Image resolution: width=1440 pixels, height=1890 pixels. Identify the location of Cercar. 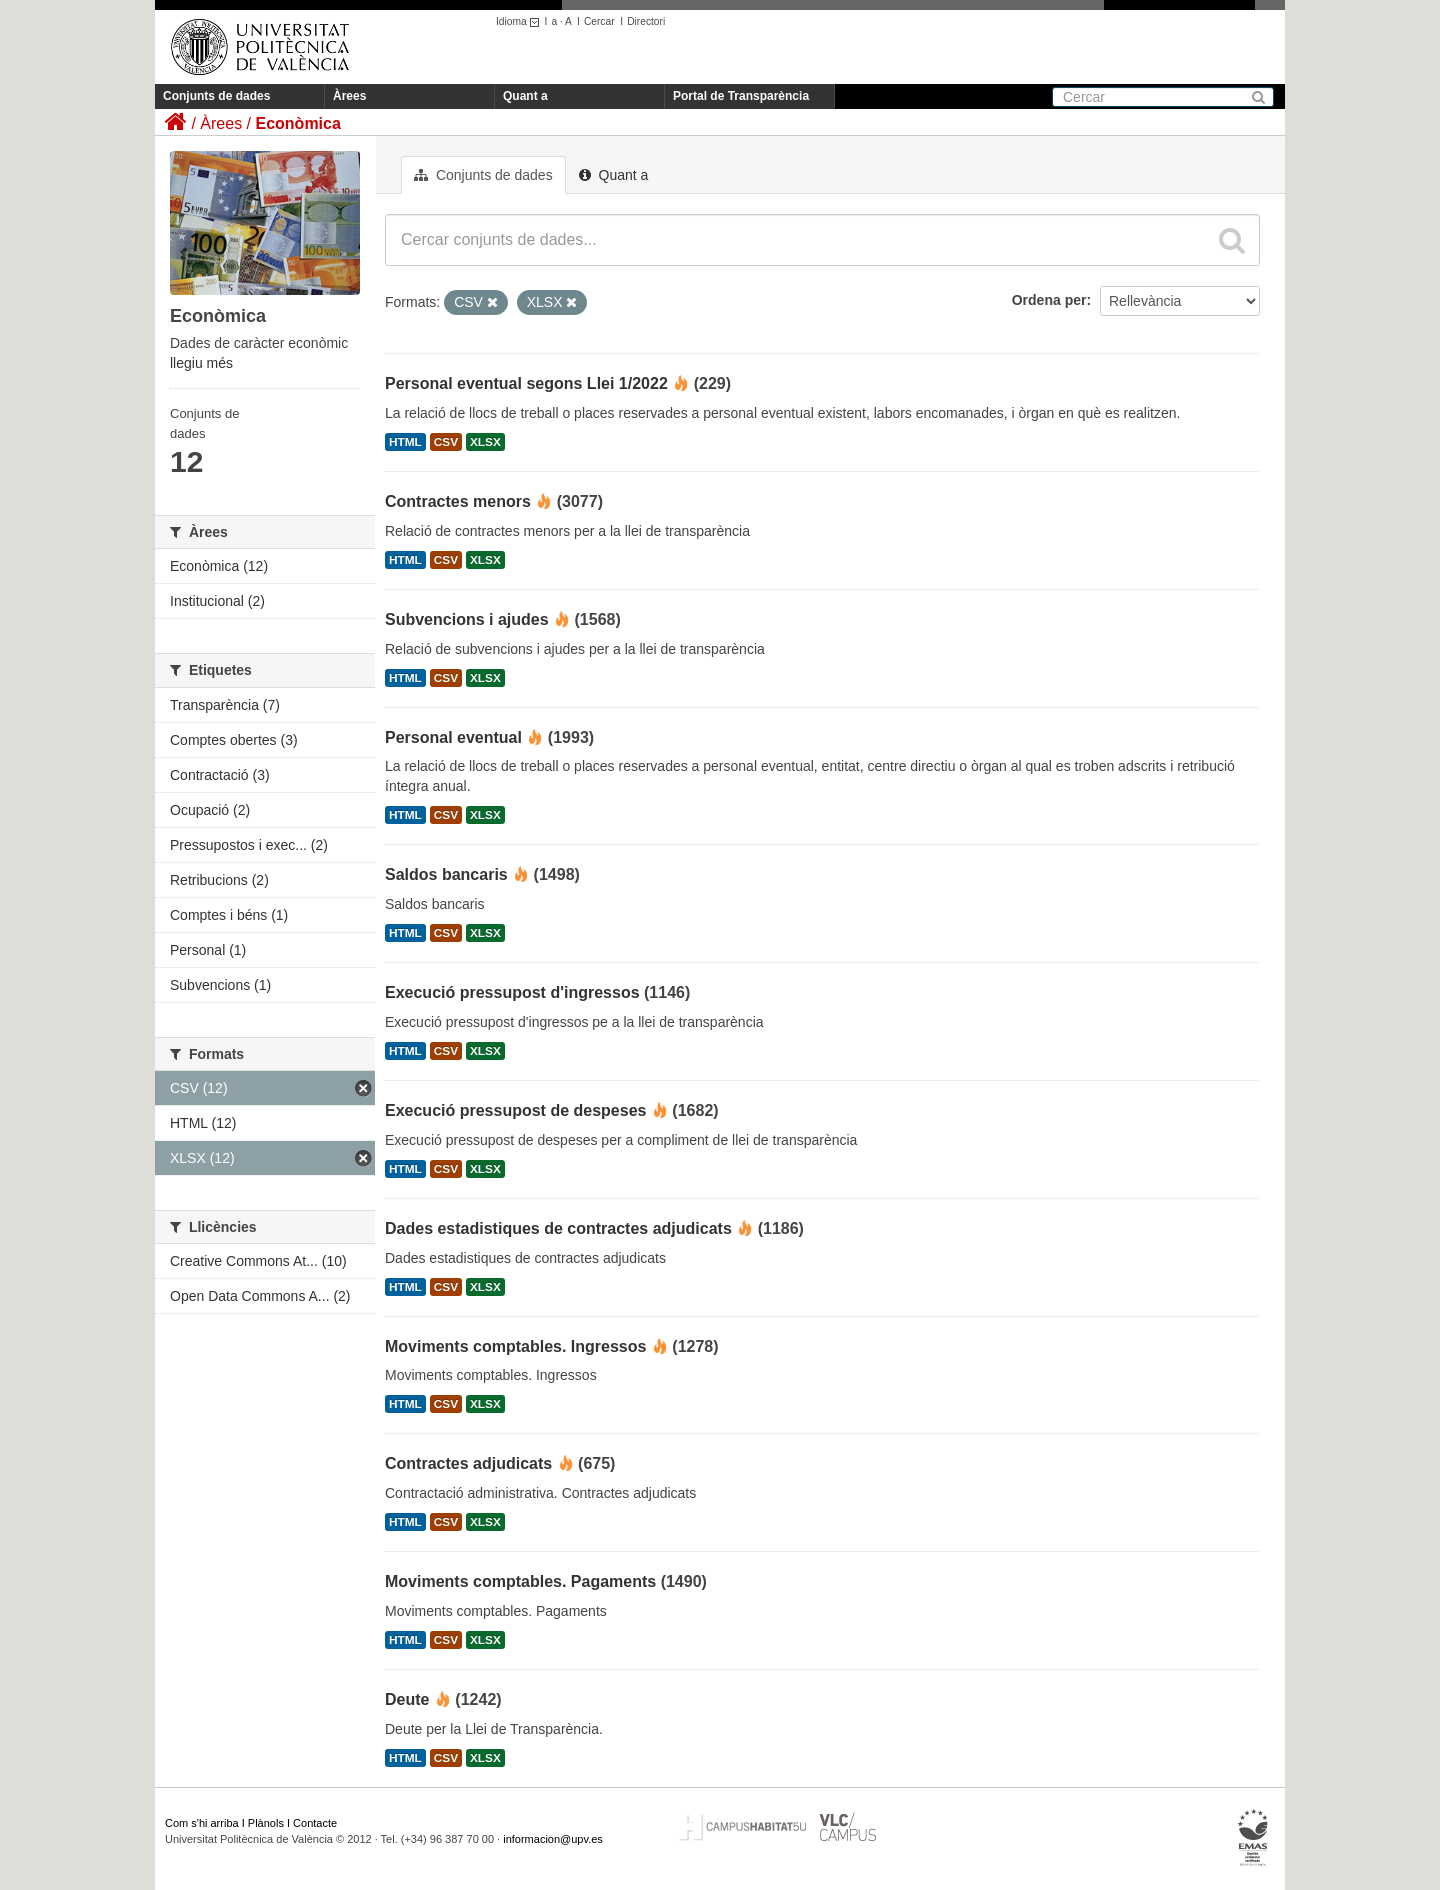
(599, 21).